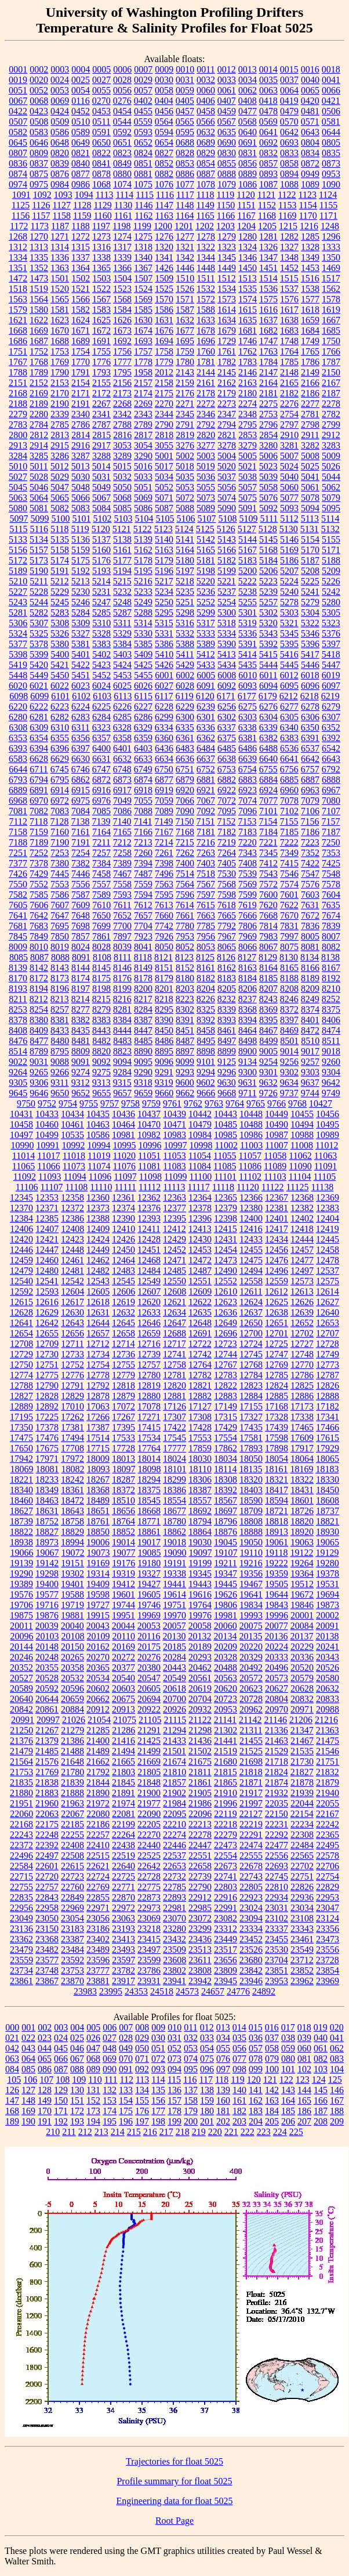 The width and height of the screenshot is (349, 2576). Describe the element at coordinates (164, 278) in the screenshot. I see `1509` at that location.